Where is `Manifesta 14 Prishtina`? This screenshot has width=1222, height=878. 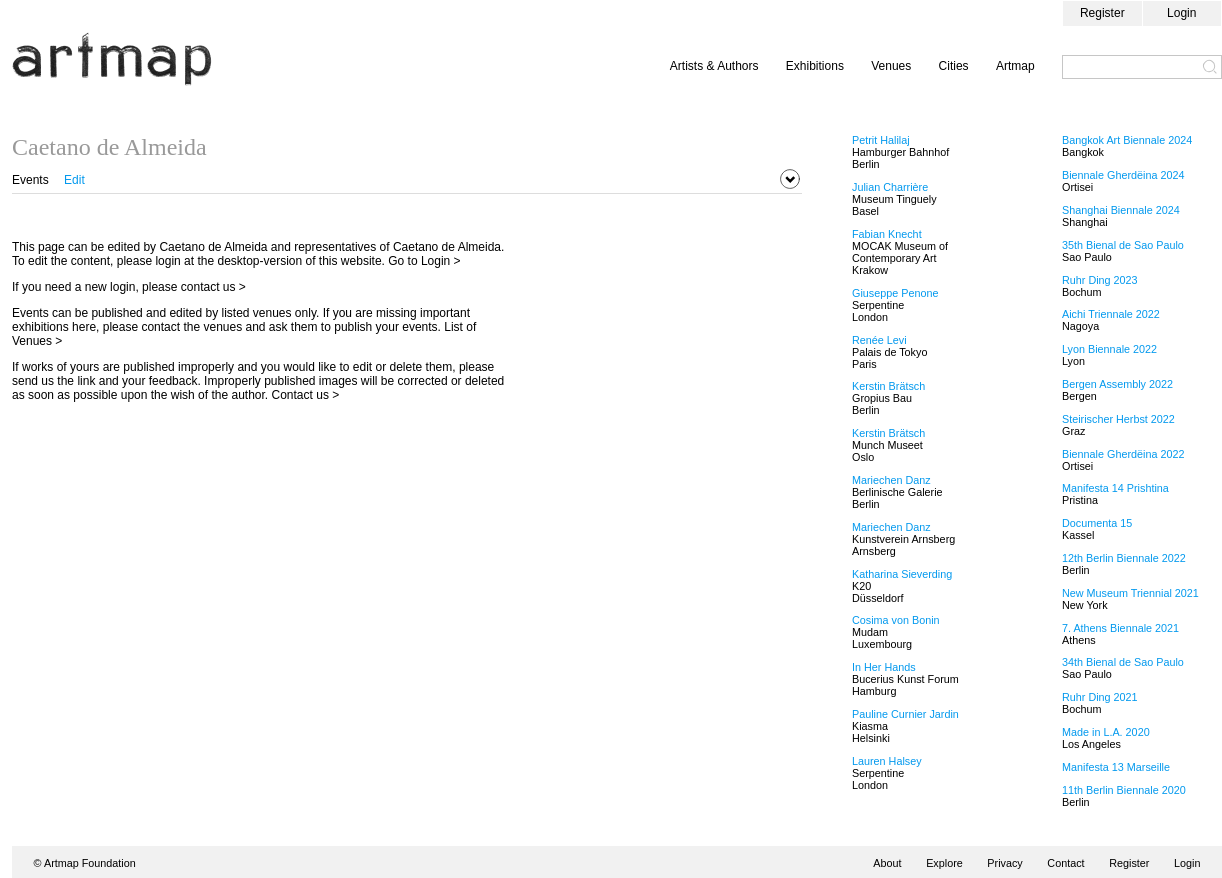 Manifesta 14 Prishtina is located at coordinates (1115, 488).